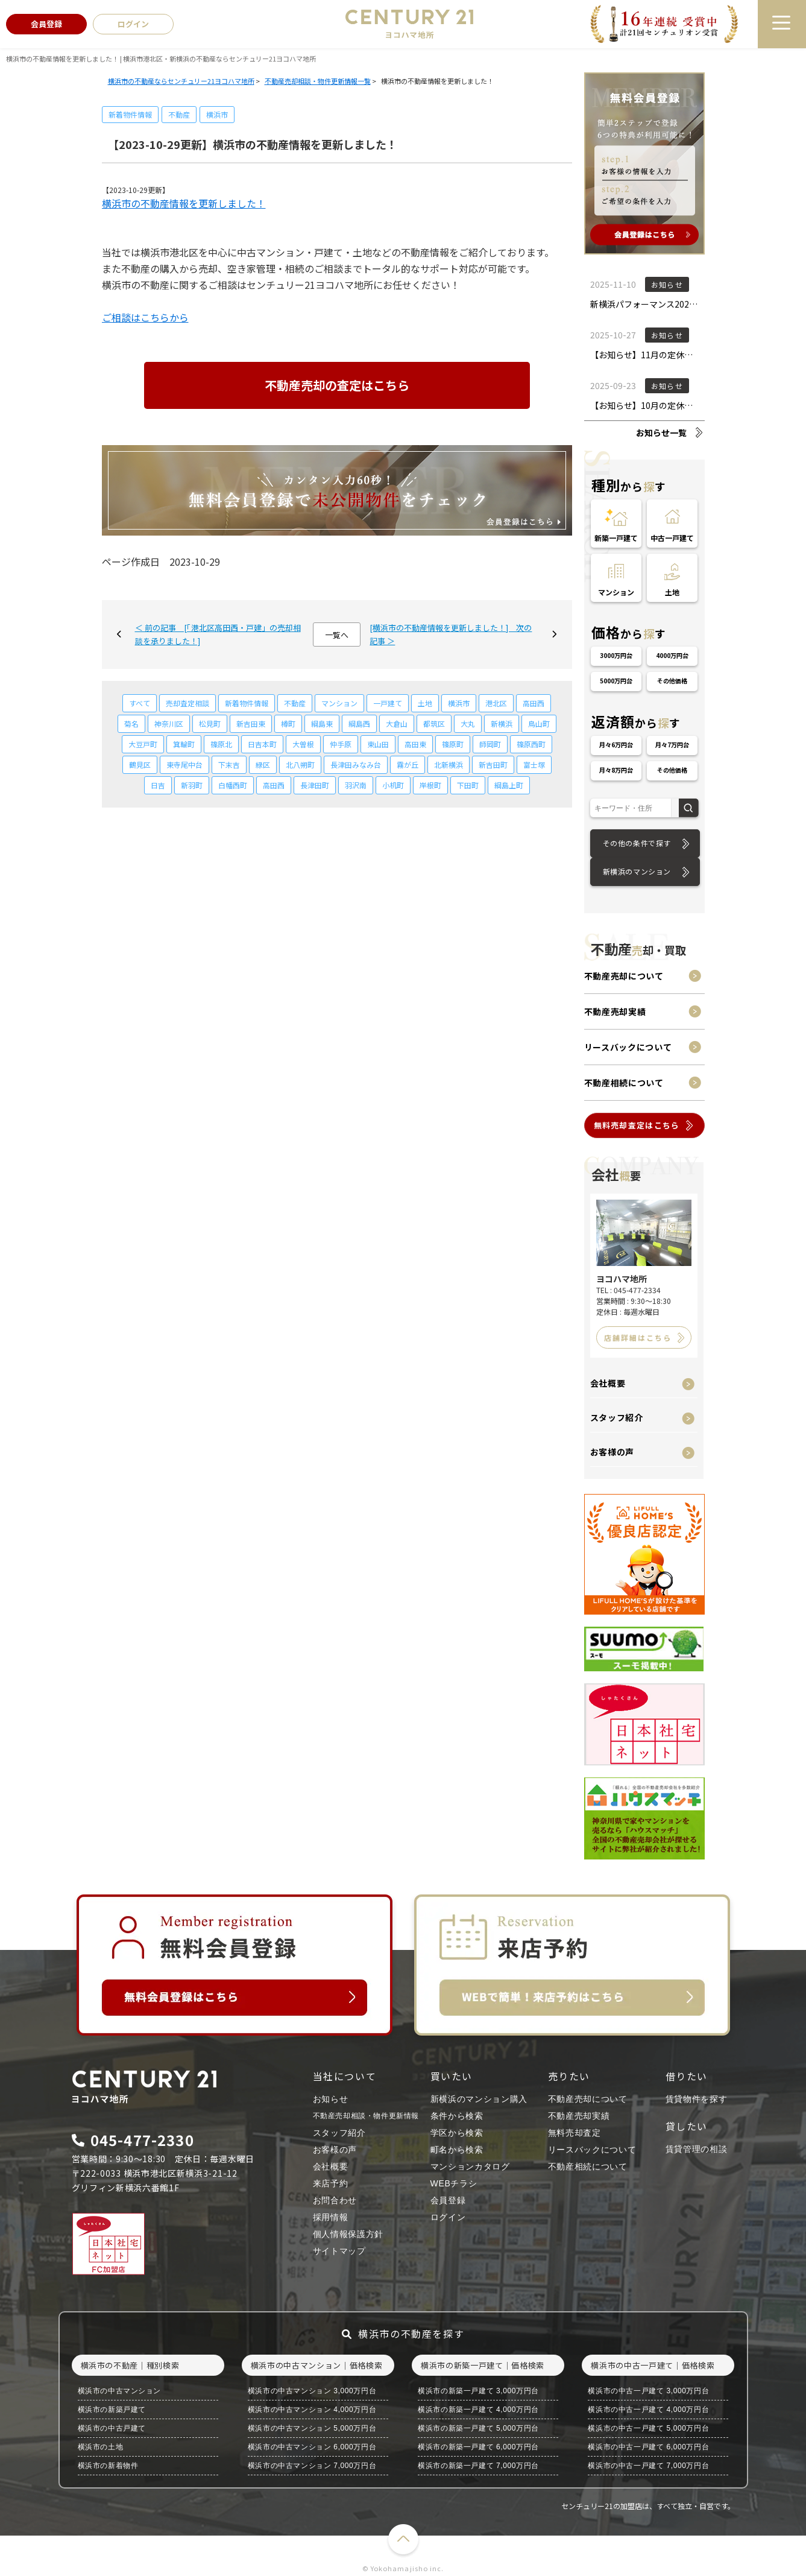 This screenshot has height=2576, width=806. I want to click on 不動産, so click(179, 114).